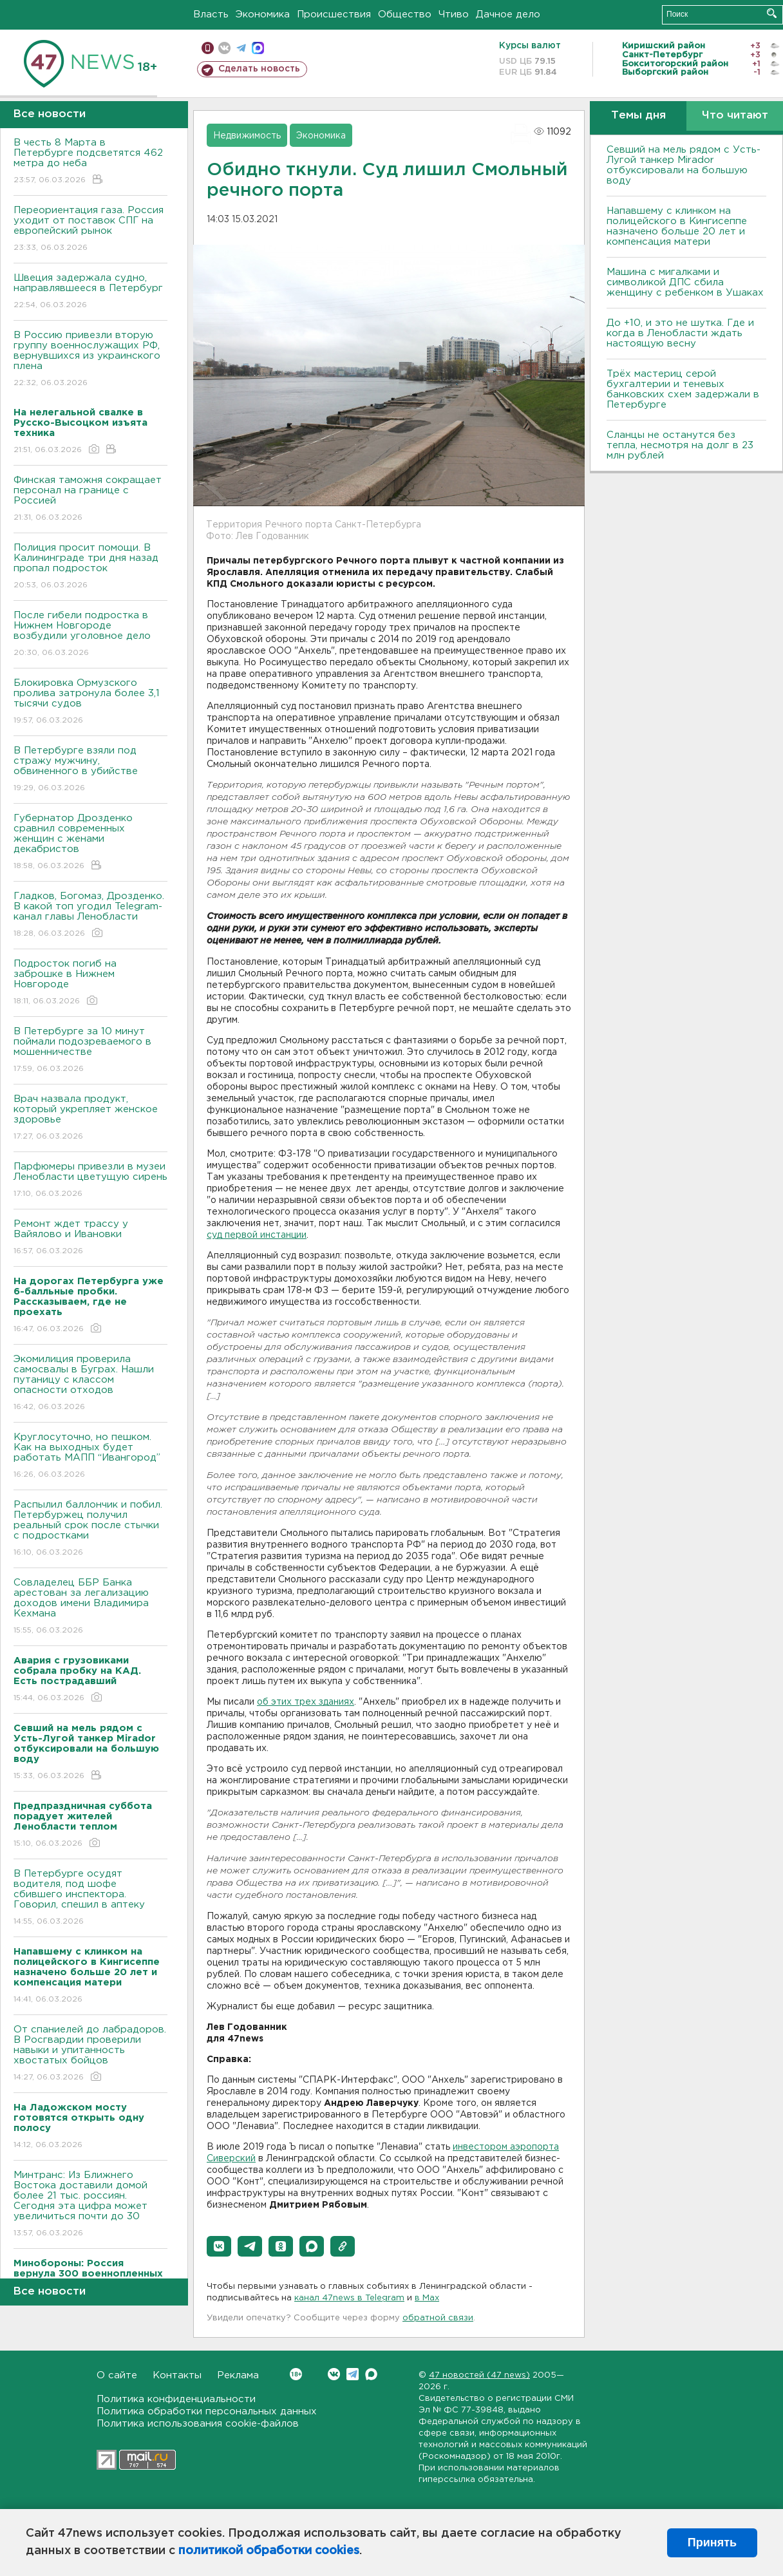 This screenshot has width=783, height=2576. I want to click on В честь 8 Марта в Петербурге подсветятся 462 метра до неба, so click(90, 161).